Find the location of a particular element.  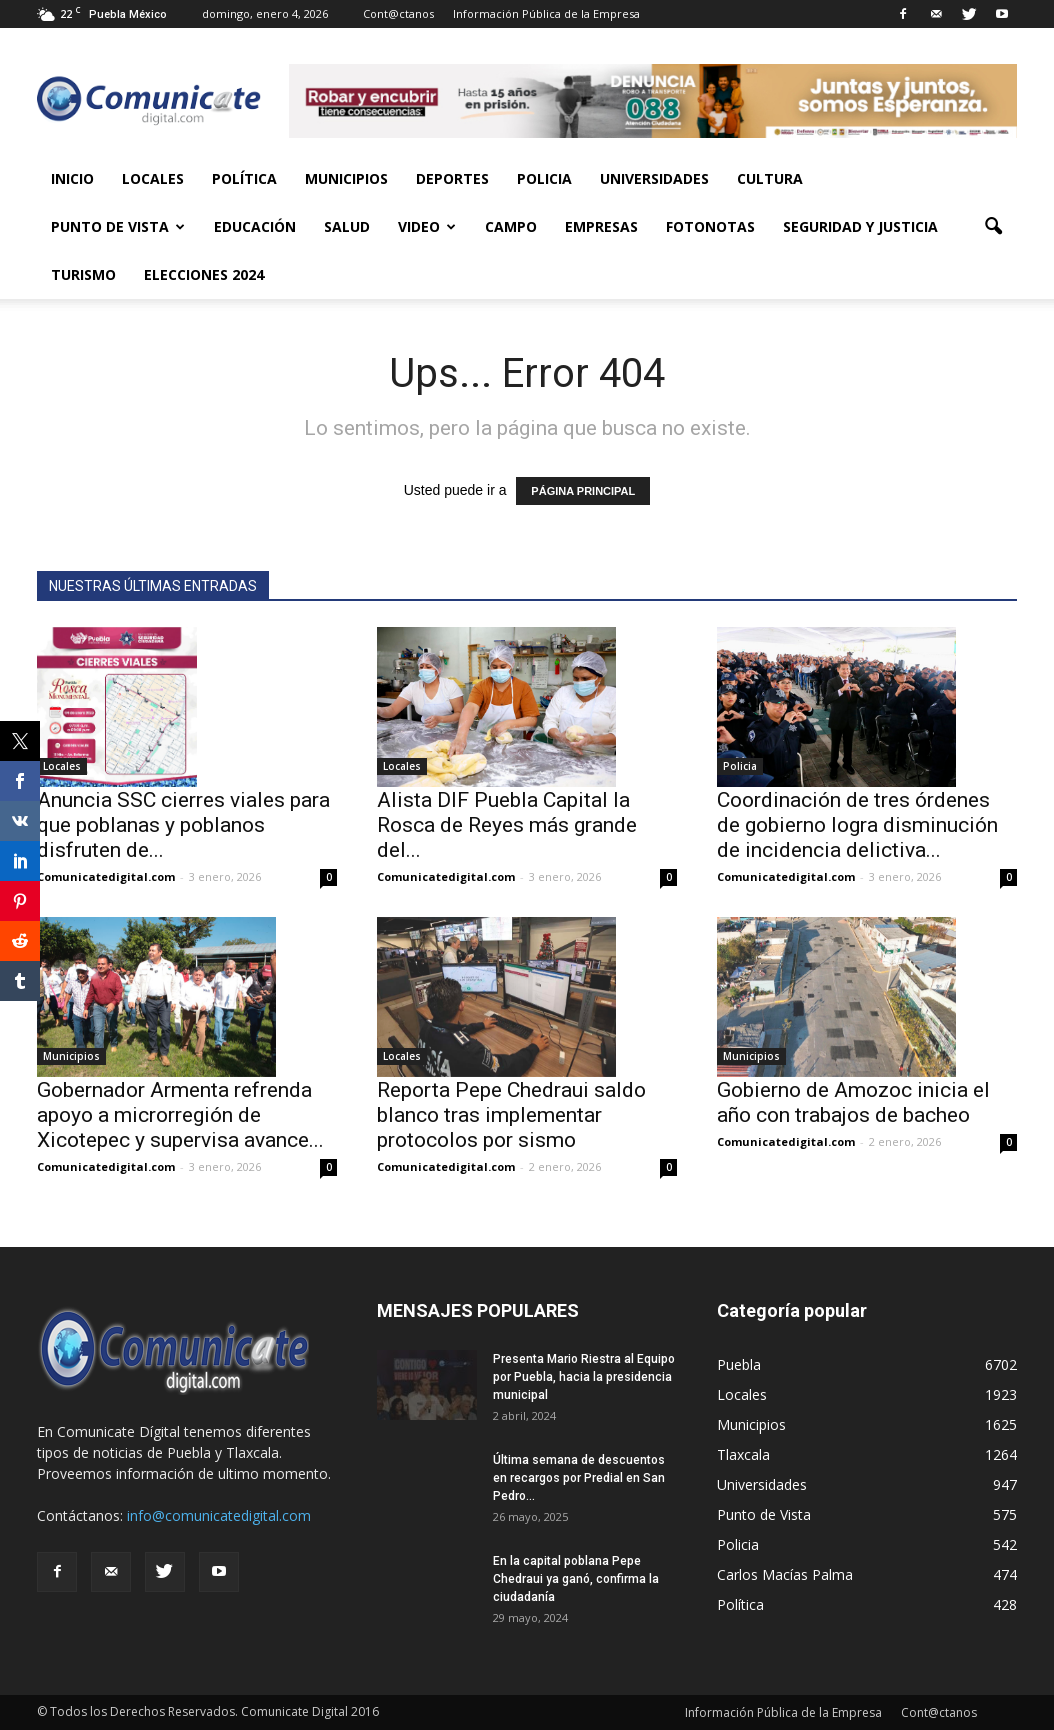

Deportes is located at coordinates (452, 178).